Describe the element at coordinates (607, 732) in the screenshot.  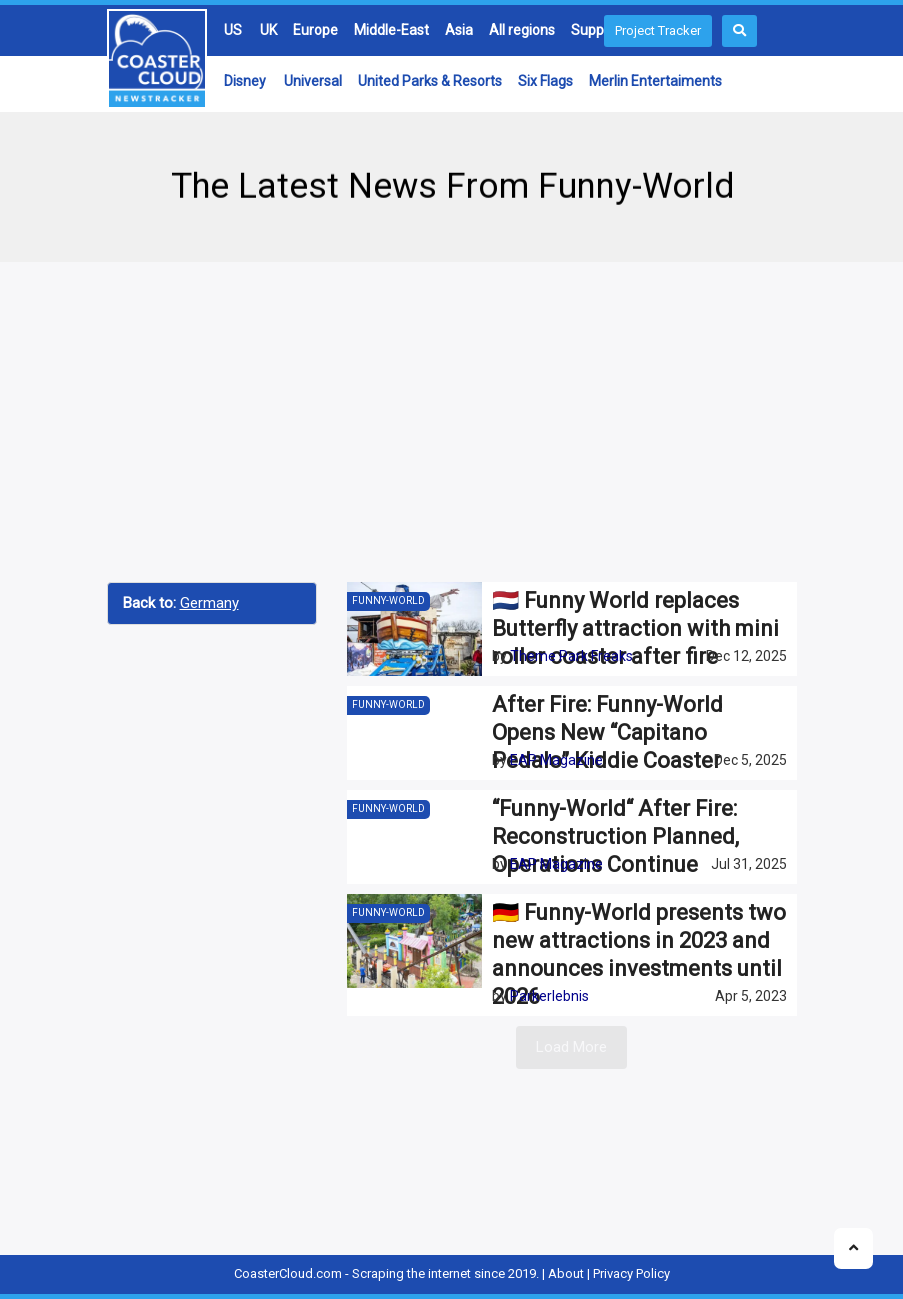
I see `After Fire: Funny-World Opens New “Capitano Pedalo” Kiddie Coaster` at that location.